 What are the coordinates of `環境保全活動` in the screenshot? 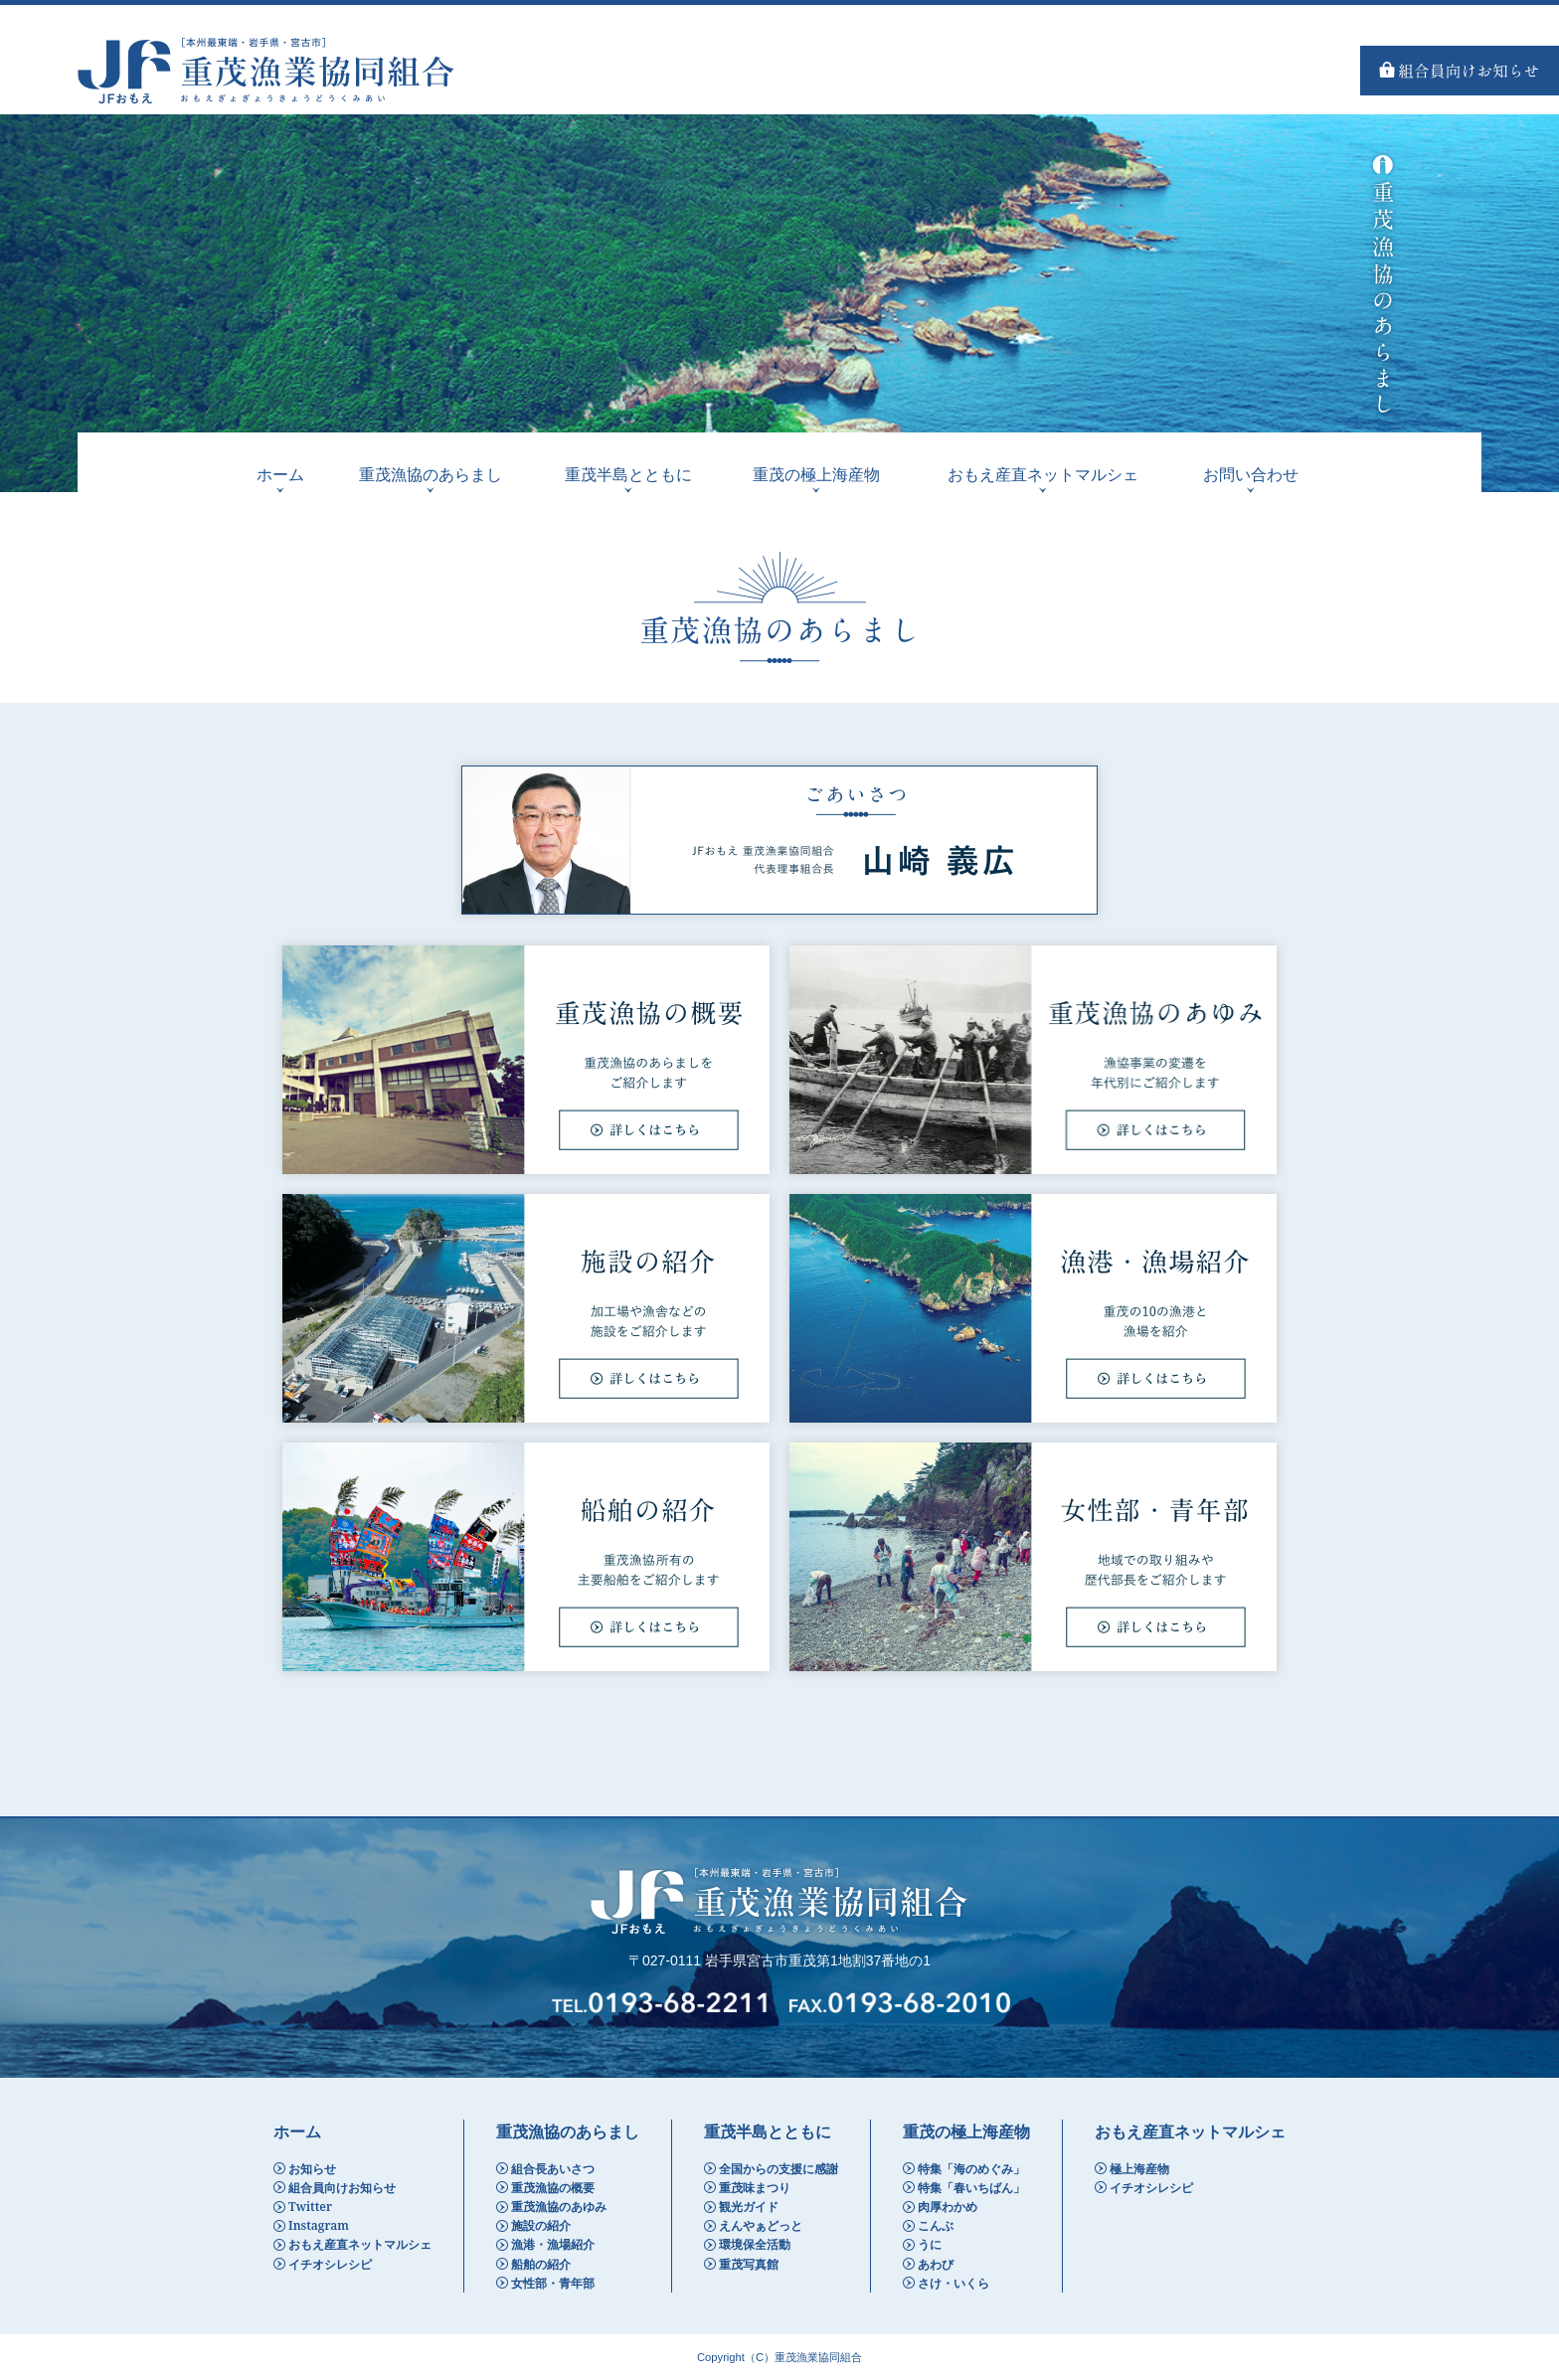 It's located at (754, 2244).